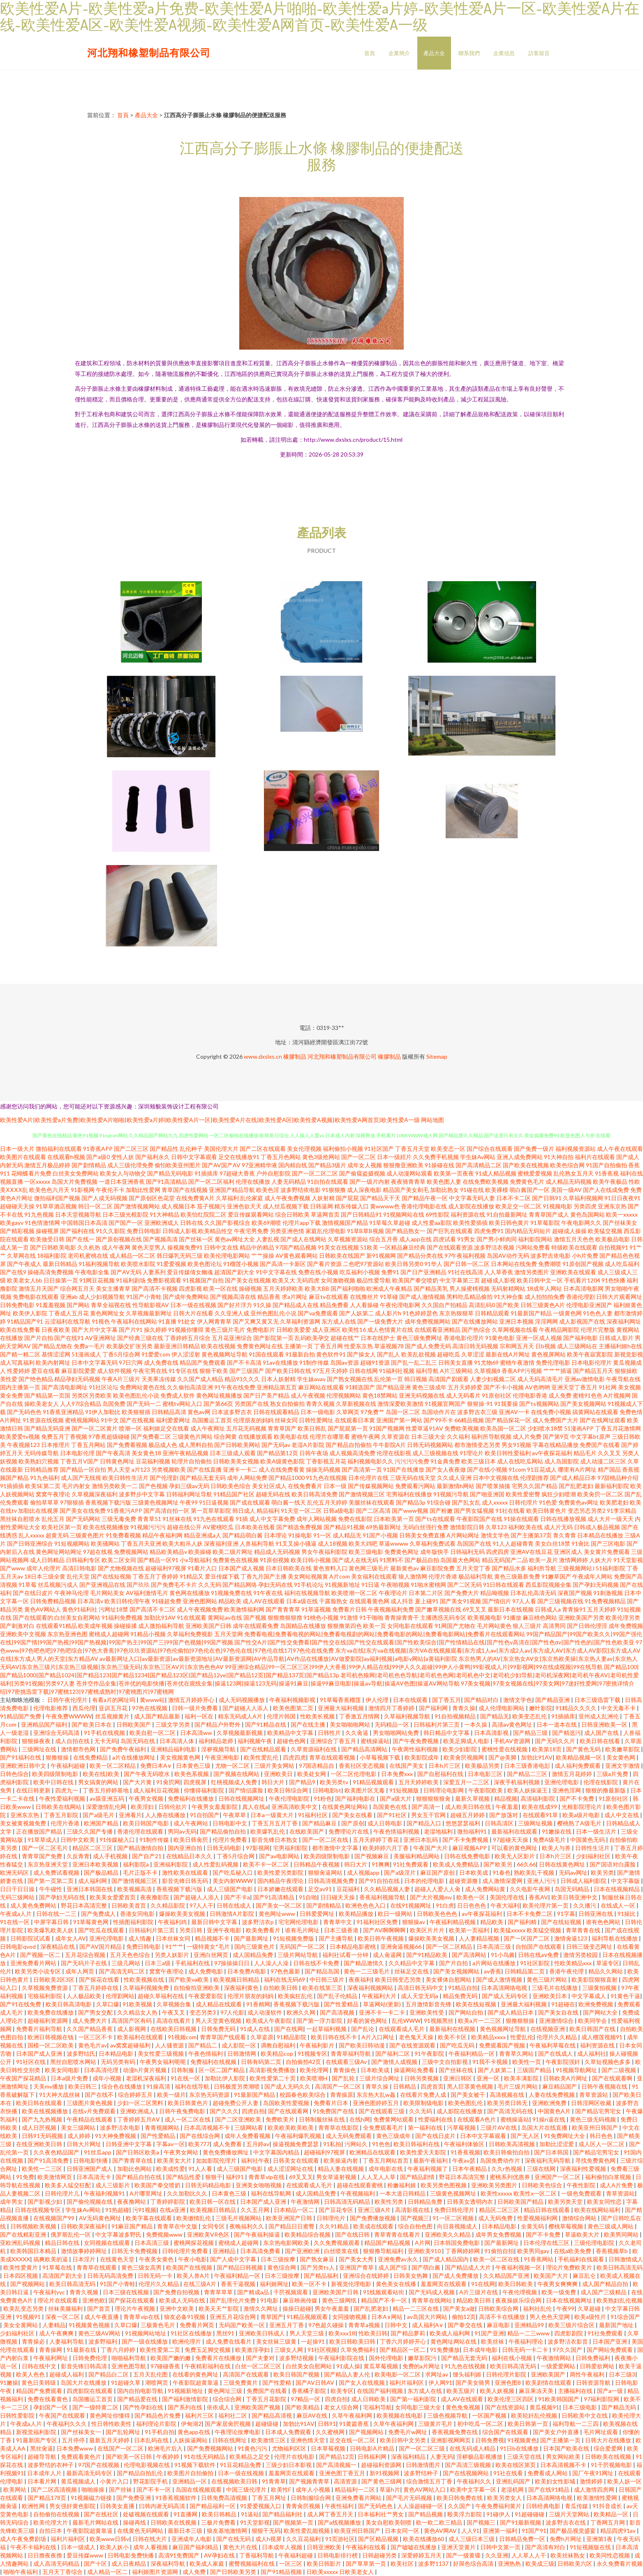  What do you see at coordinates (44, 1576) in the screenshot?
I see `18日本三级全黄` at bounding box center [44, 1576].